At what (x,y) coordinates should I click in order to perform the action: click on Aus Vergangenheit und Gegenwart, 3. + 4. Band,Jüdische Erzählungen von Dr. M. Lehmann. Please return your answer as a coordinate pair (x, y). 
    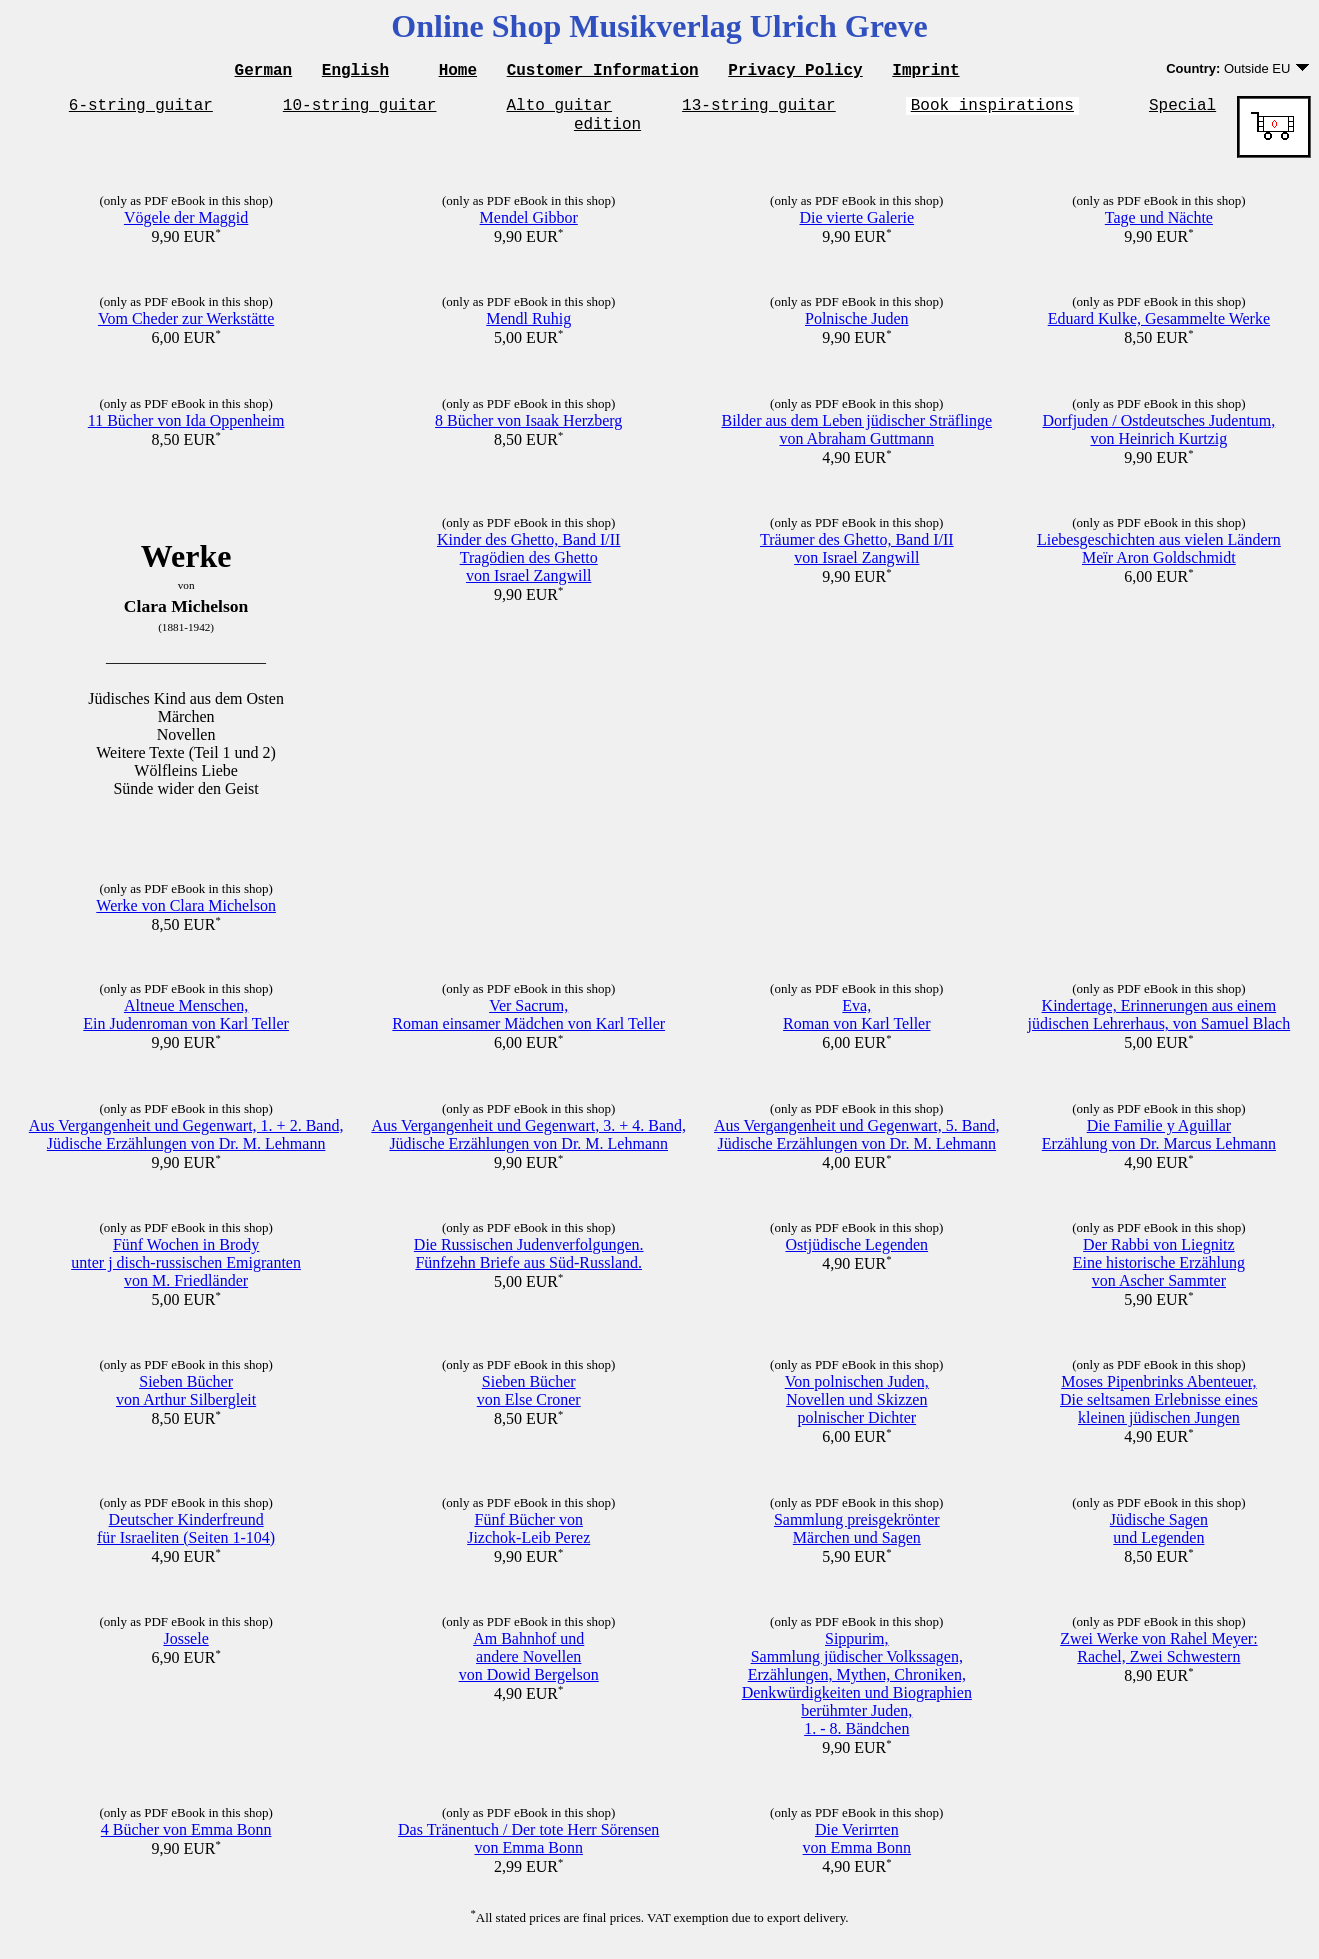
    Looking at the image, I should click on (528, 1143).